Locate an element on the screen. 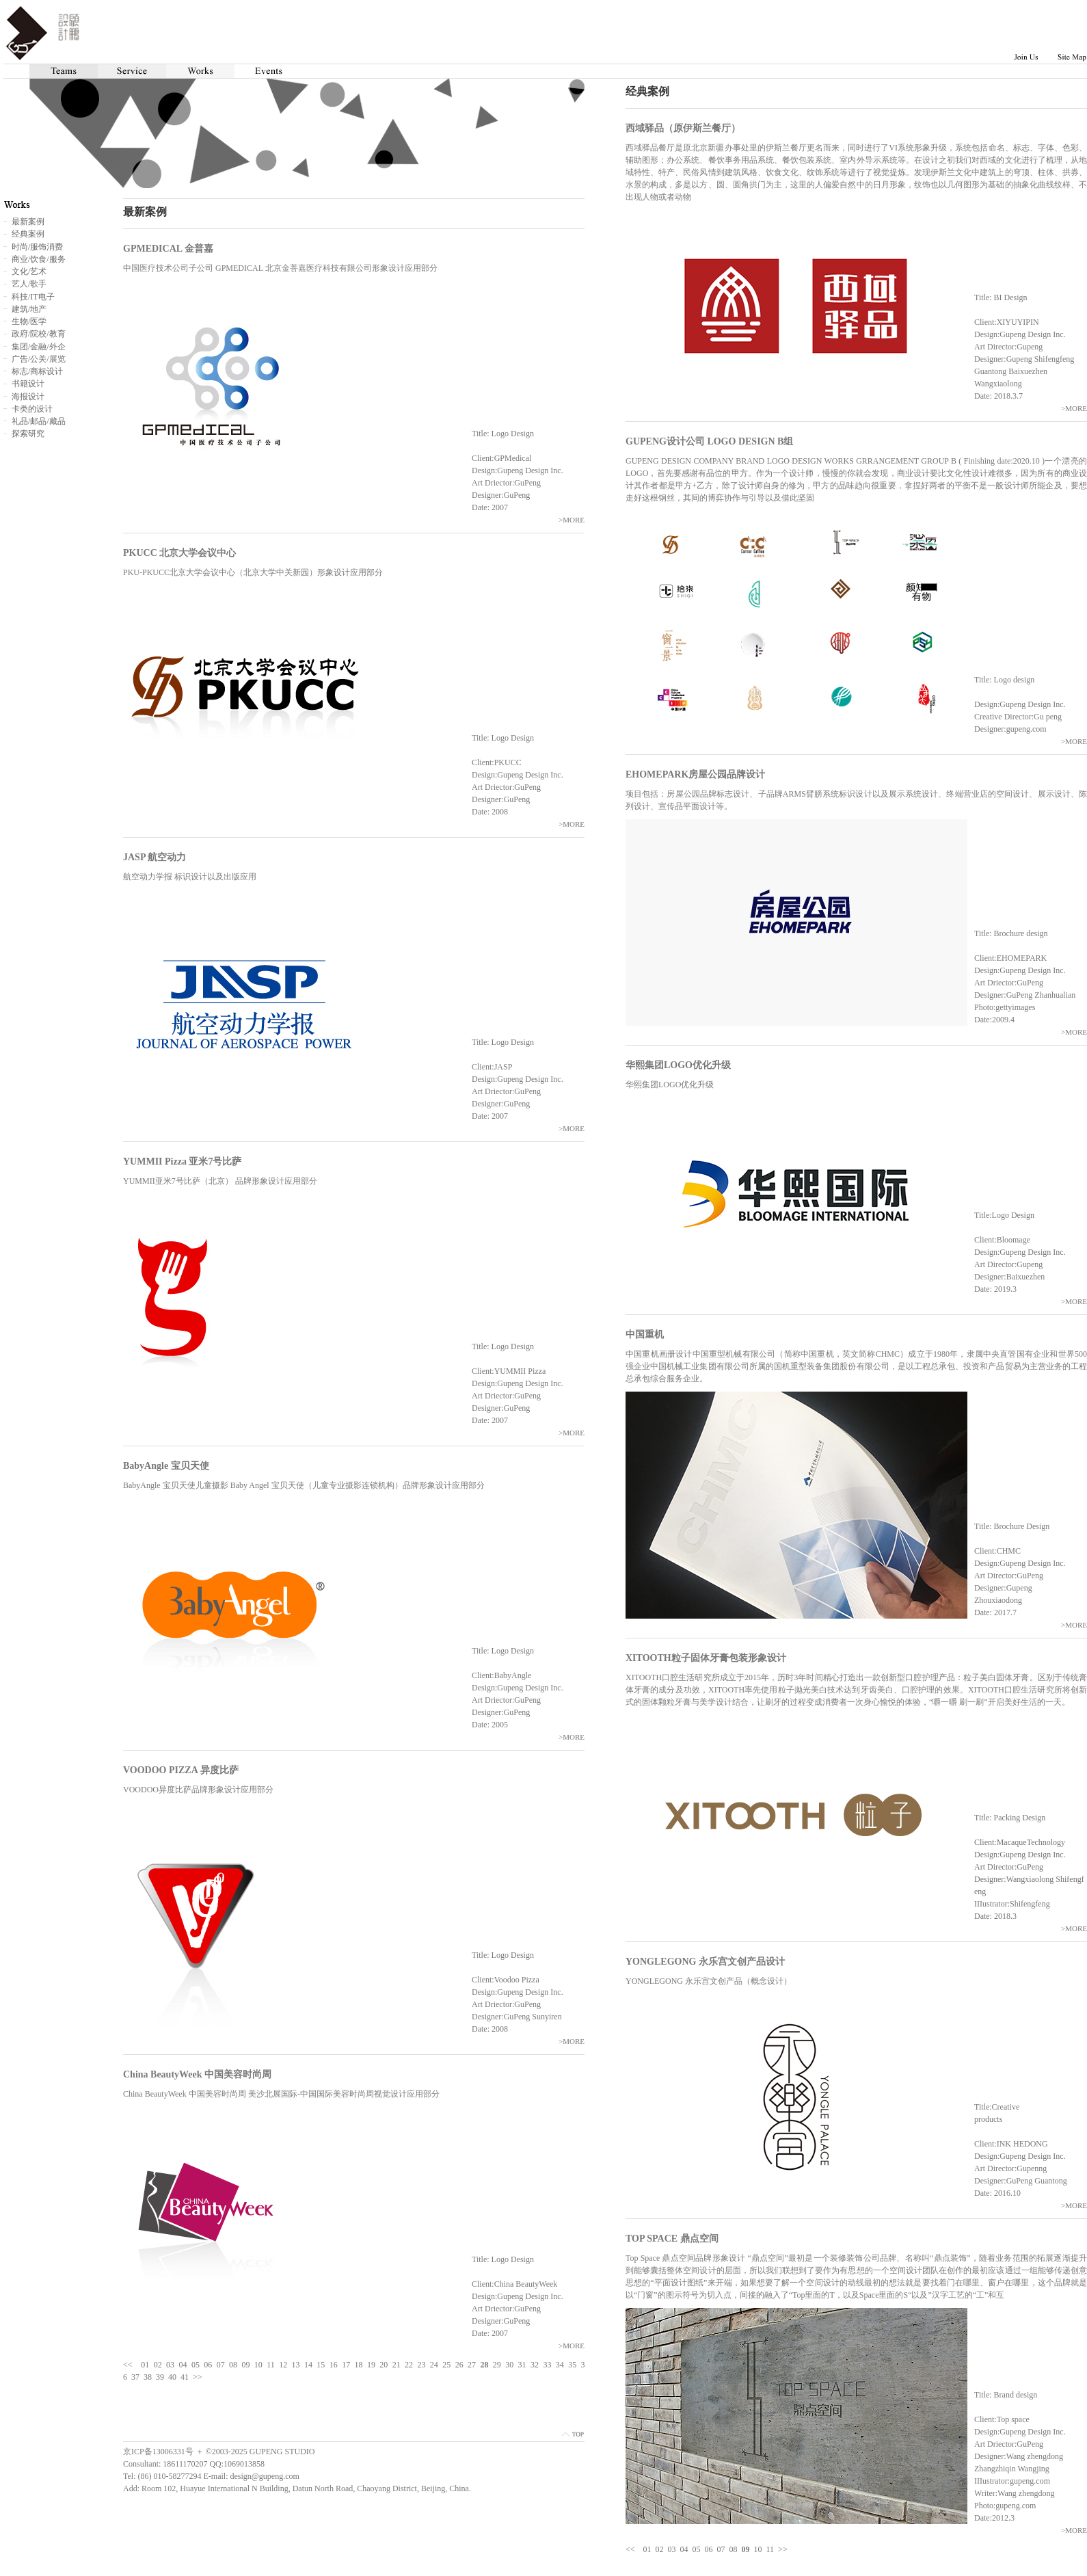 The image size is (1087, 2576). 04 is located at coordinates (684, 2549).